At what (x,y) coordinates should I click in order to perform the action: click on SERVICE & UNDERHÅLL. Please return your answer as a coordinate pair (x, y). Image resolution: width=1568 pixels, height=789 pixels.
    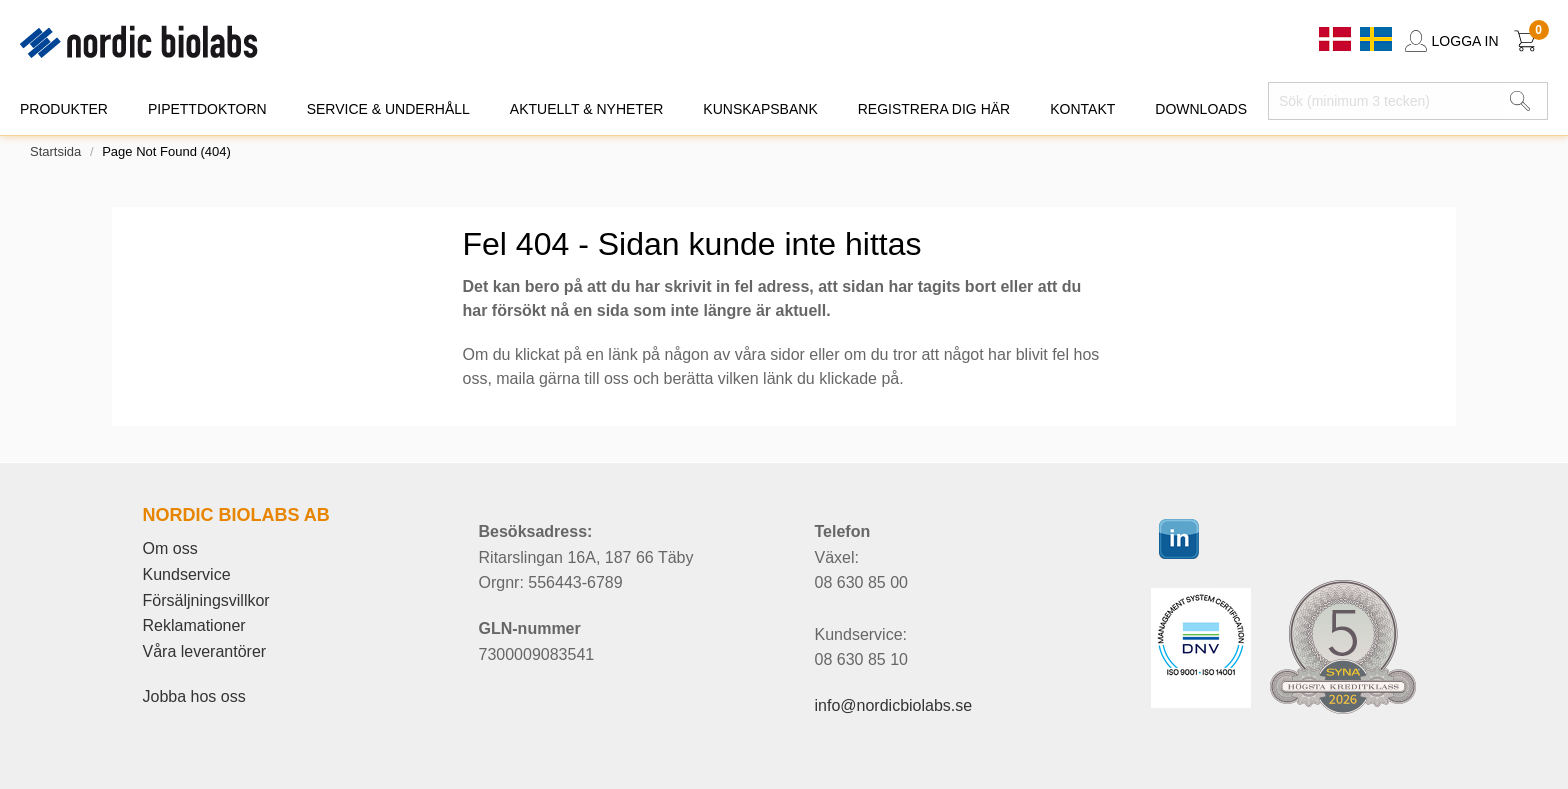
    Looking at the image, I should click on (388, 109).